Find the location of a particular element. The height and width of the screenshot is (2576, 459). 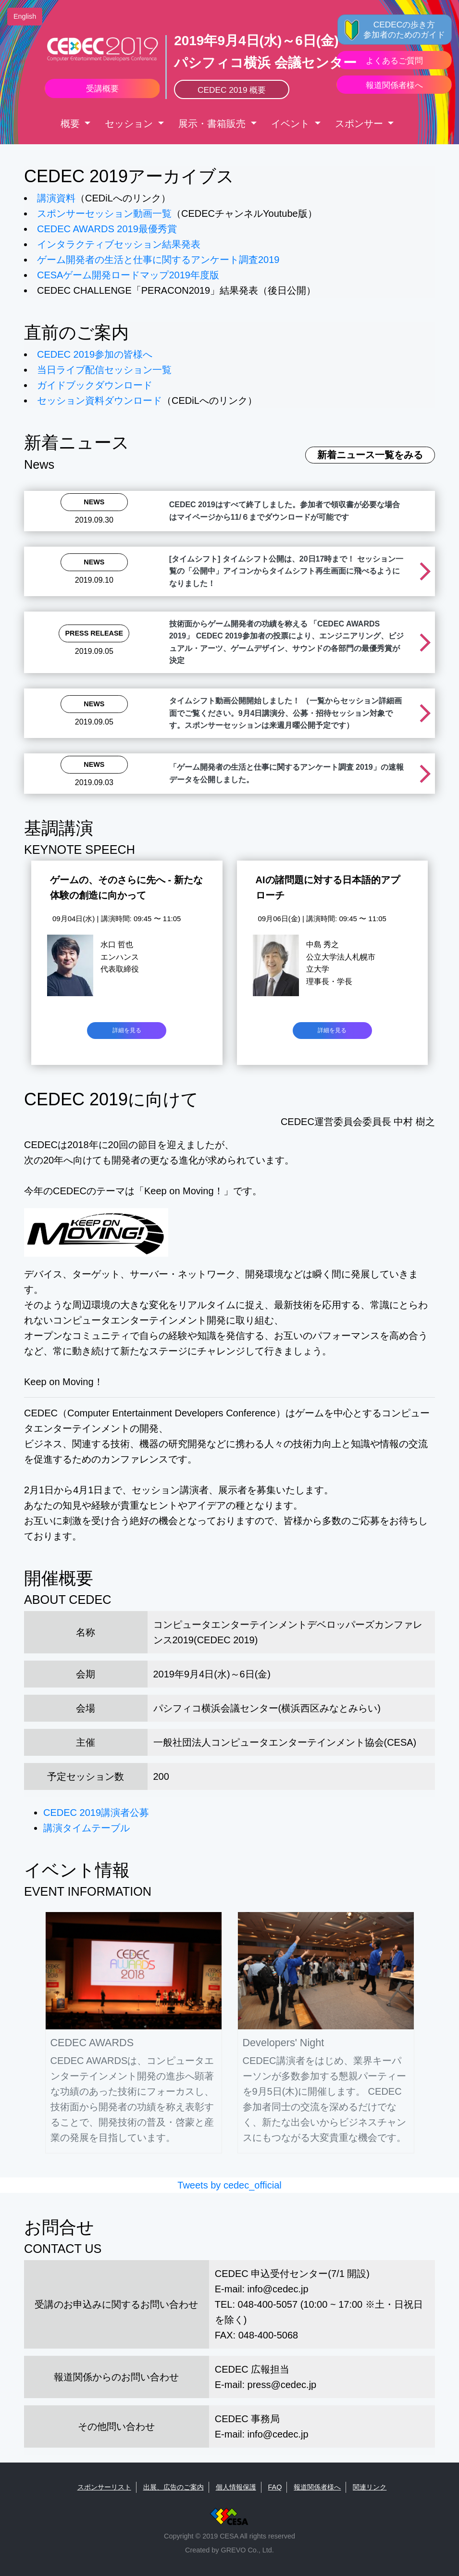

スポンサー [button] is located at coordinates (360, 123).